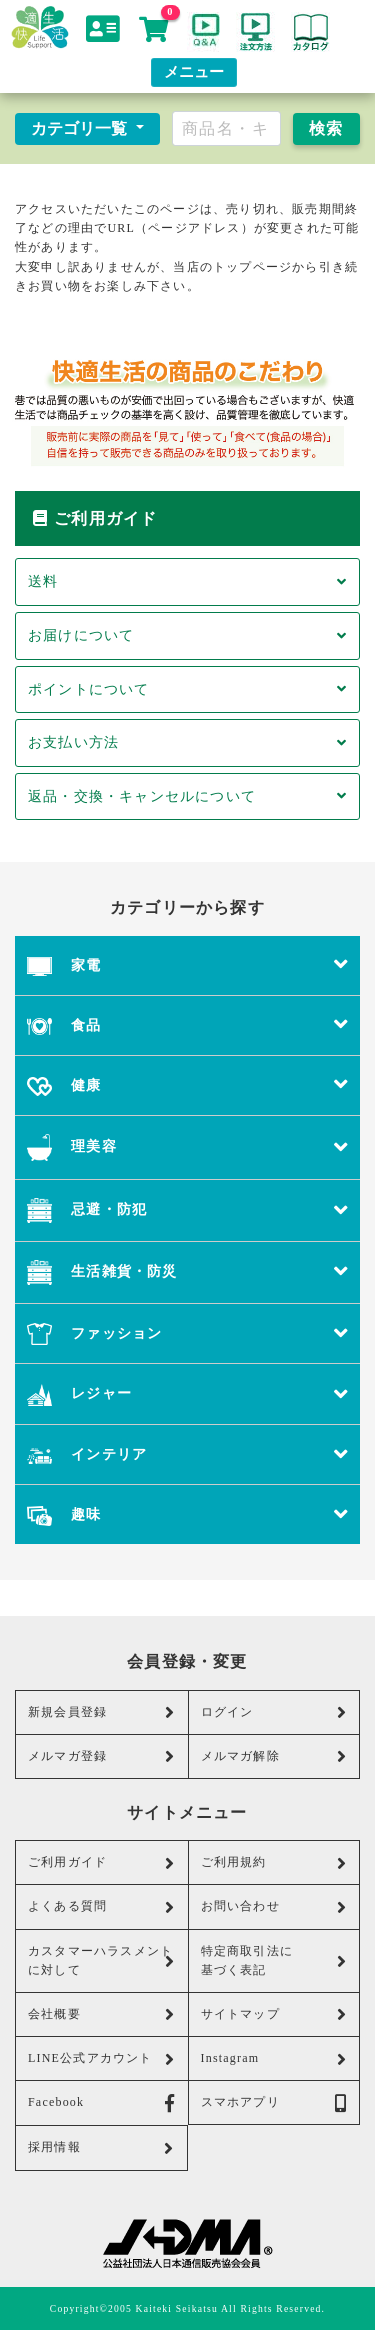  What do you see at coordinates (274, 1907) in the screenshot?
I see `お問い合わせ` at bounding box center [274, 1907].